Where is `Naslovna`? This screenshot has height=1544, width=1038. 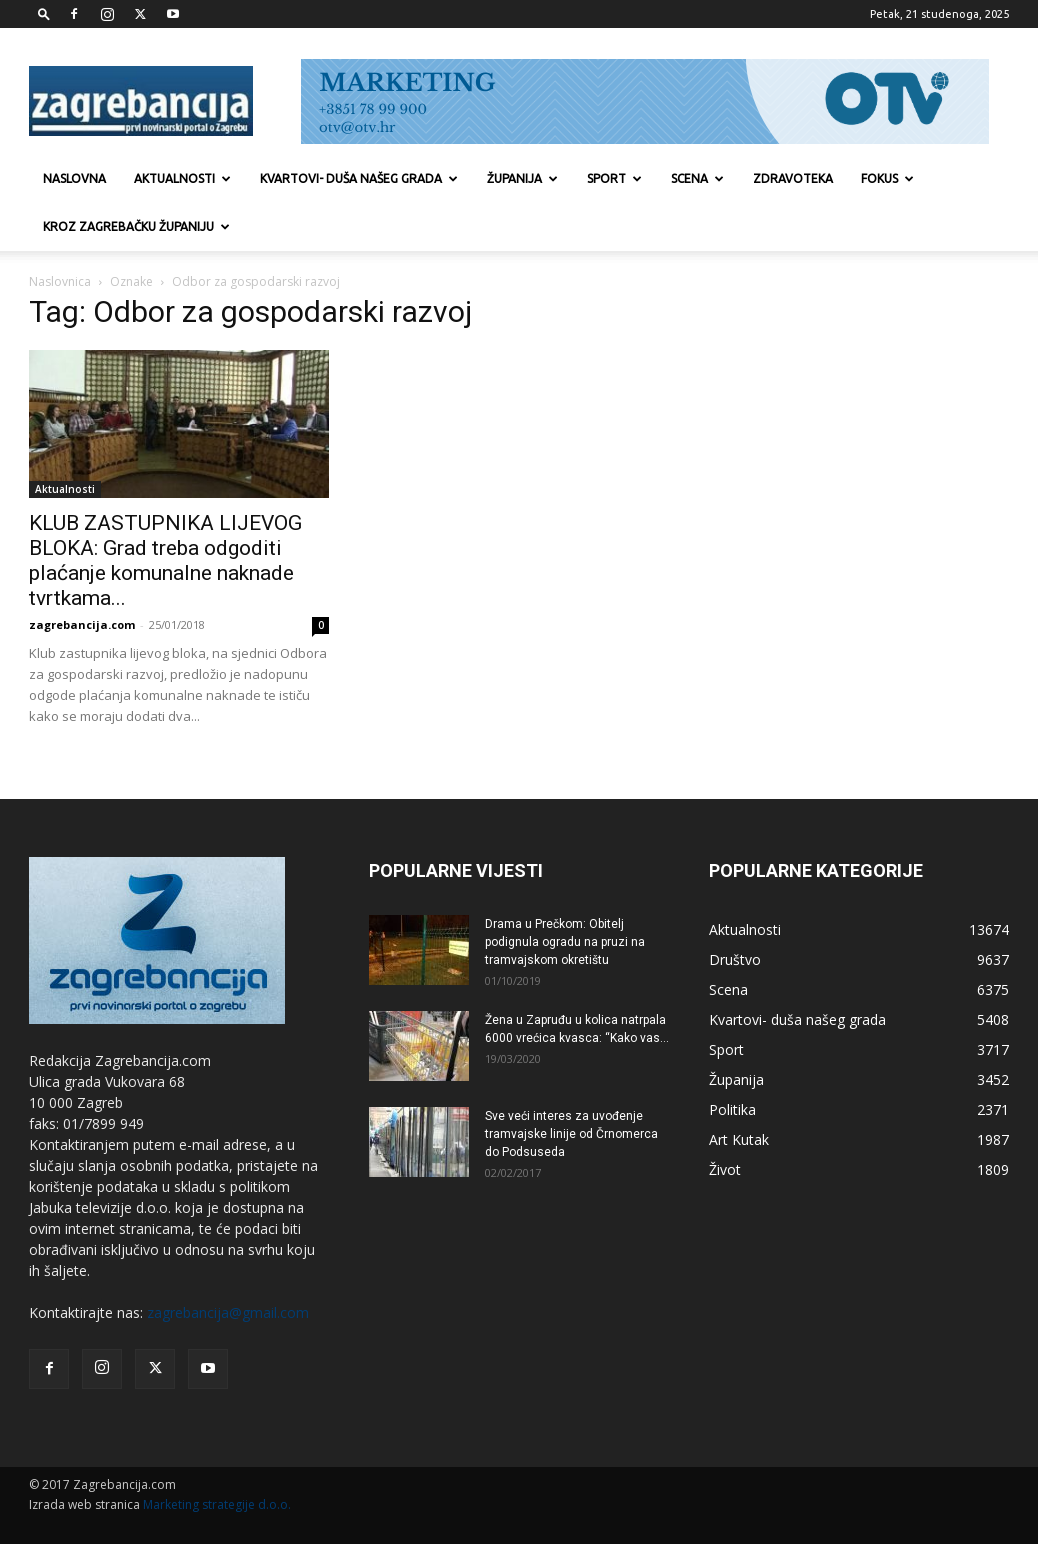
Naslovna is located at coordinates (74, 178).